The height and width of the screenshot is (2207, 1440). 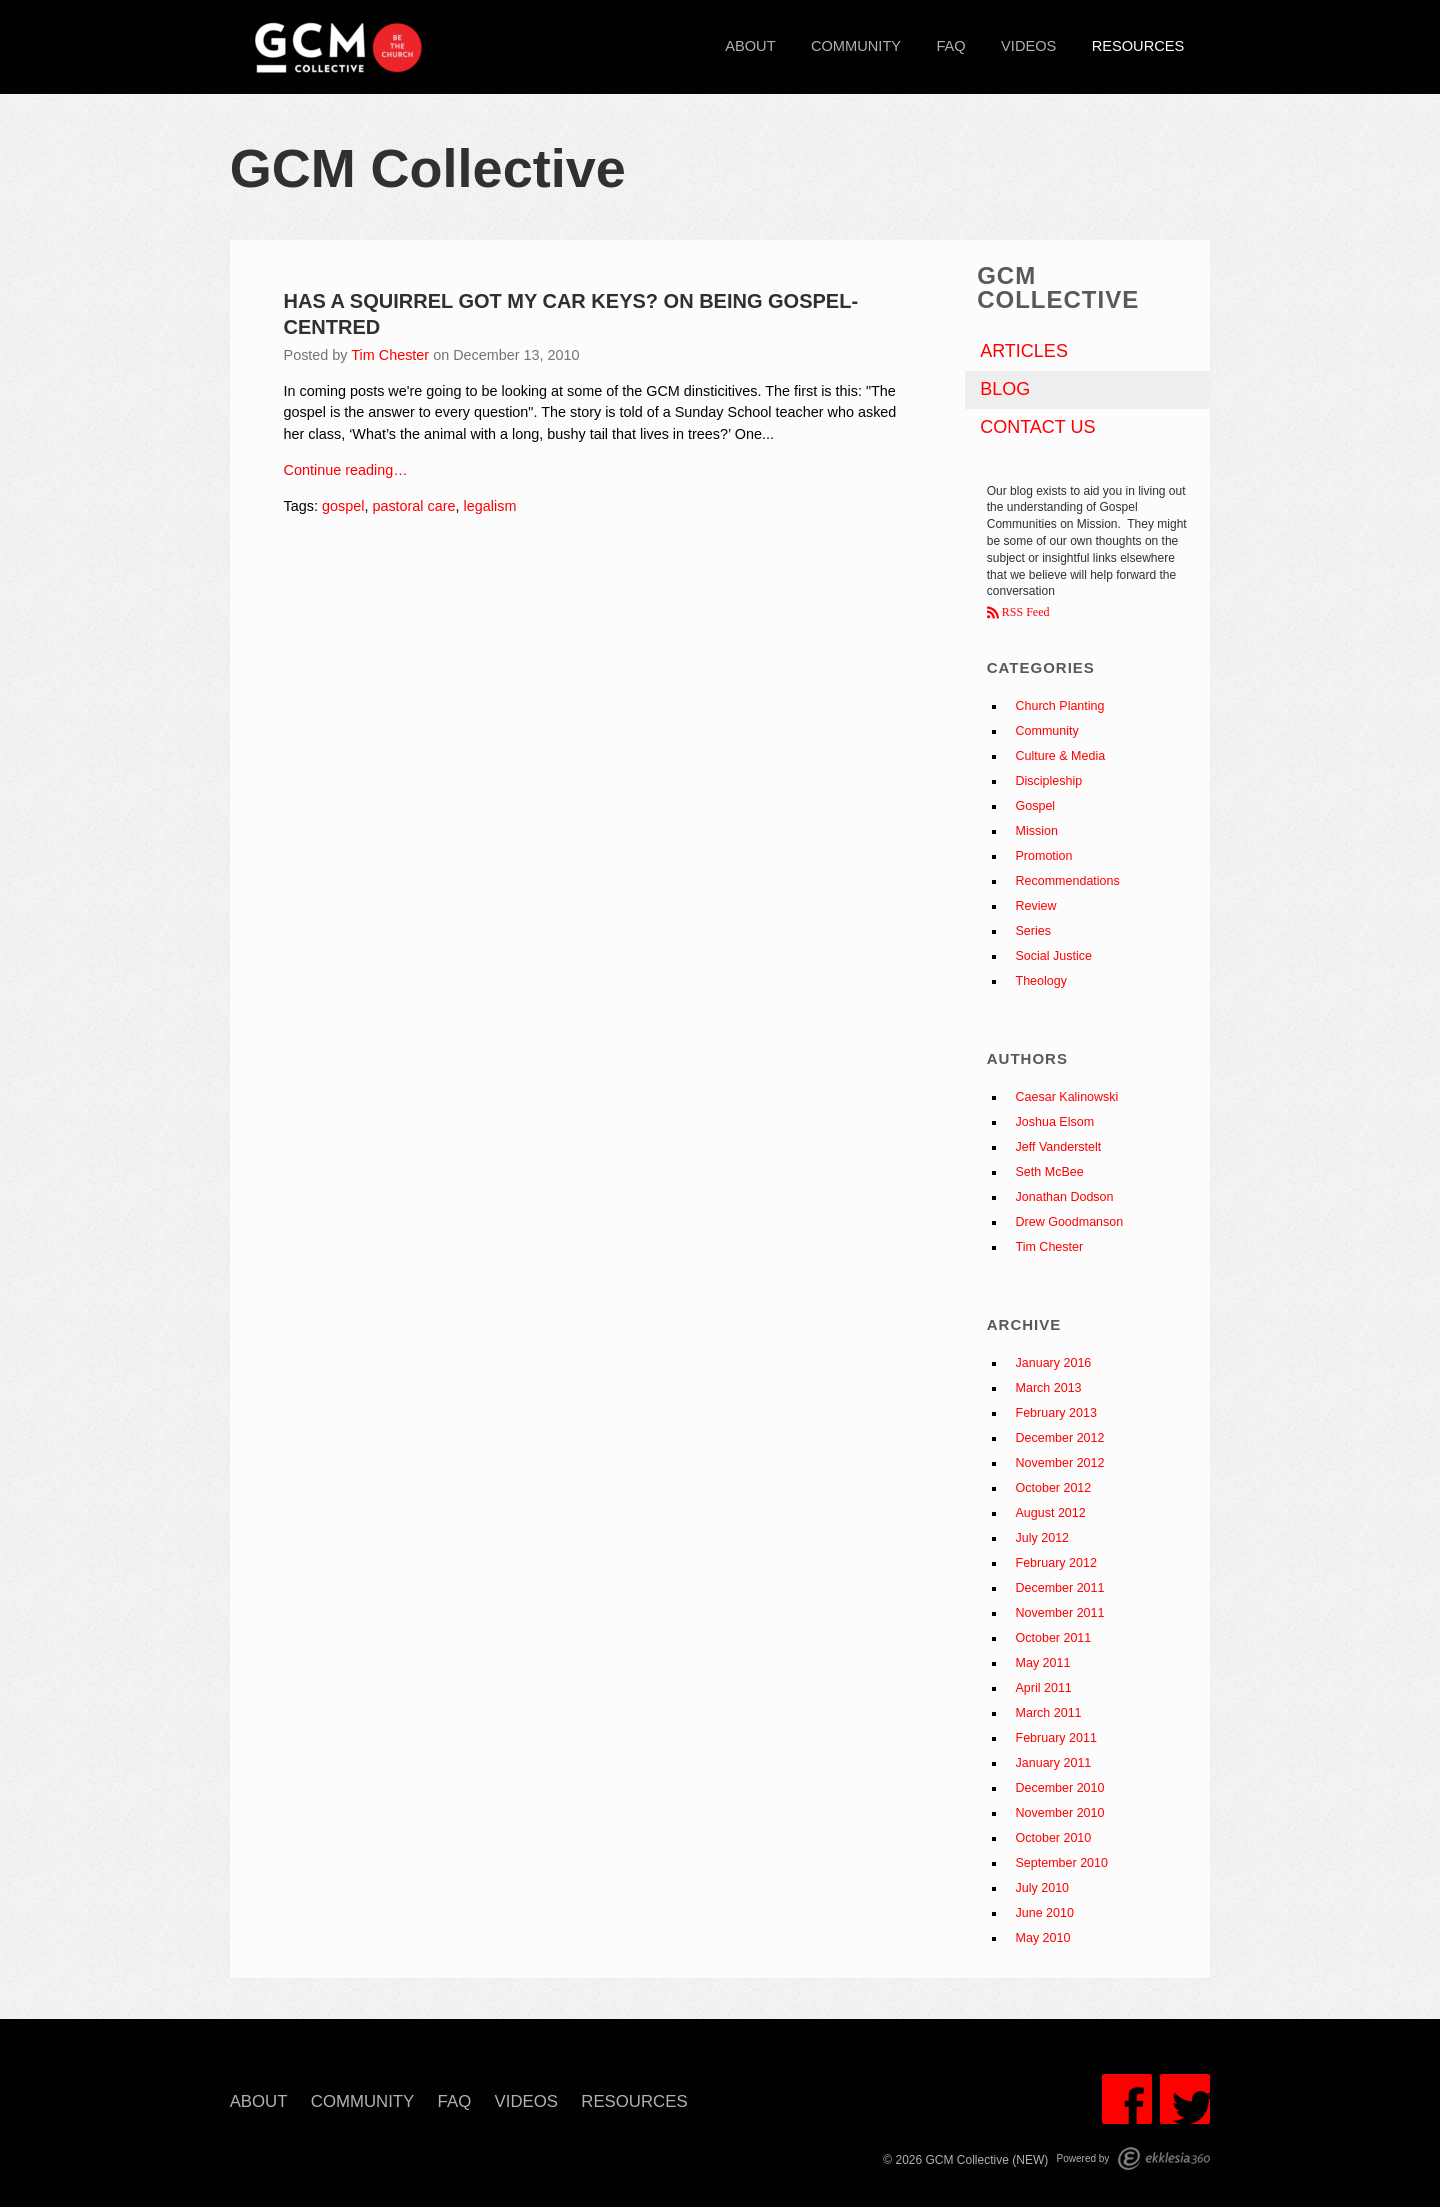 What do you see at coordinates (950, 46) in the screenshot?
I see `FAQ` at bounding box center [950, 46].